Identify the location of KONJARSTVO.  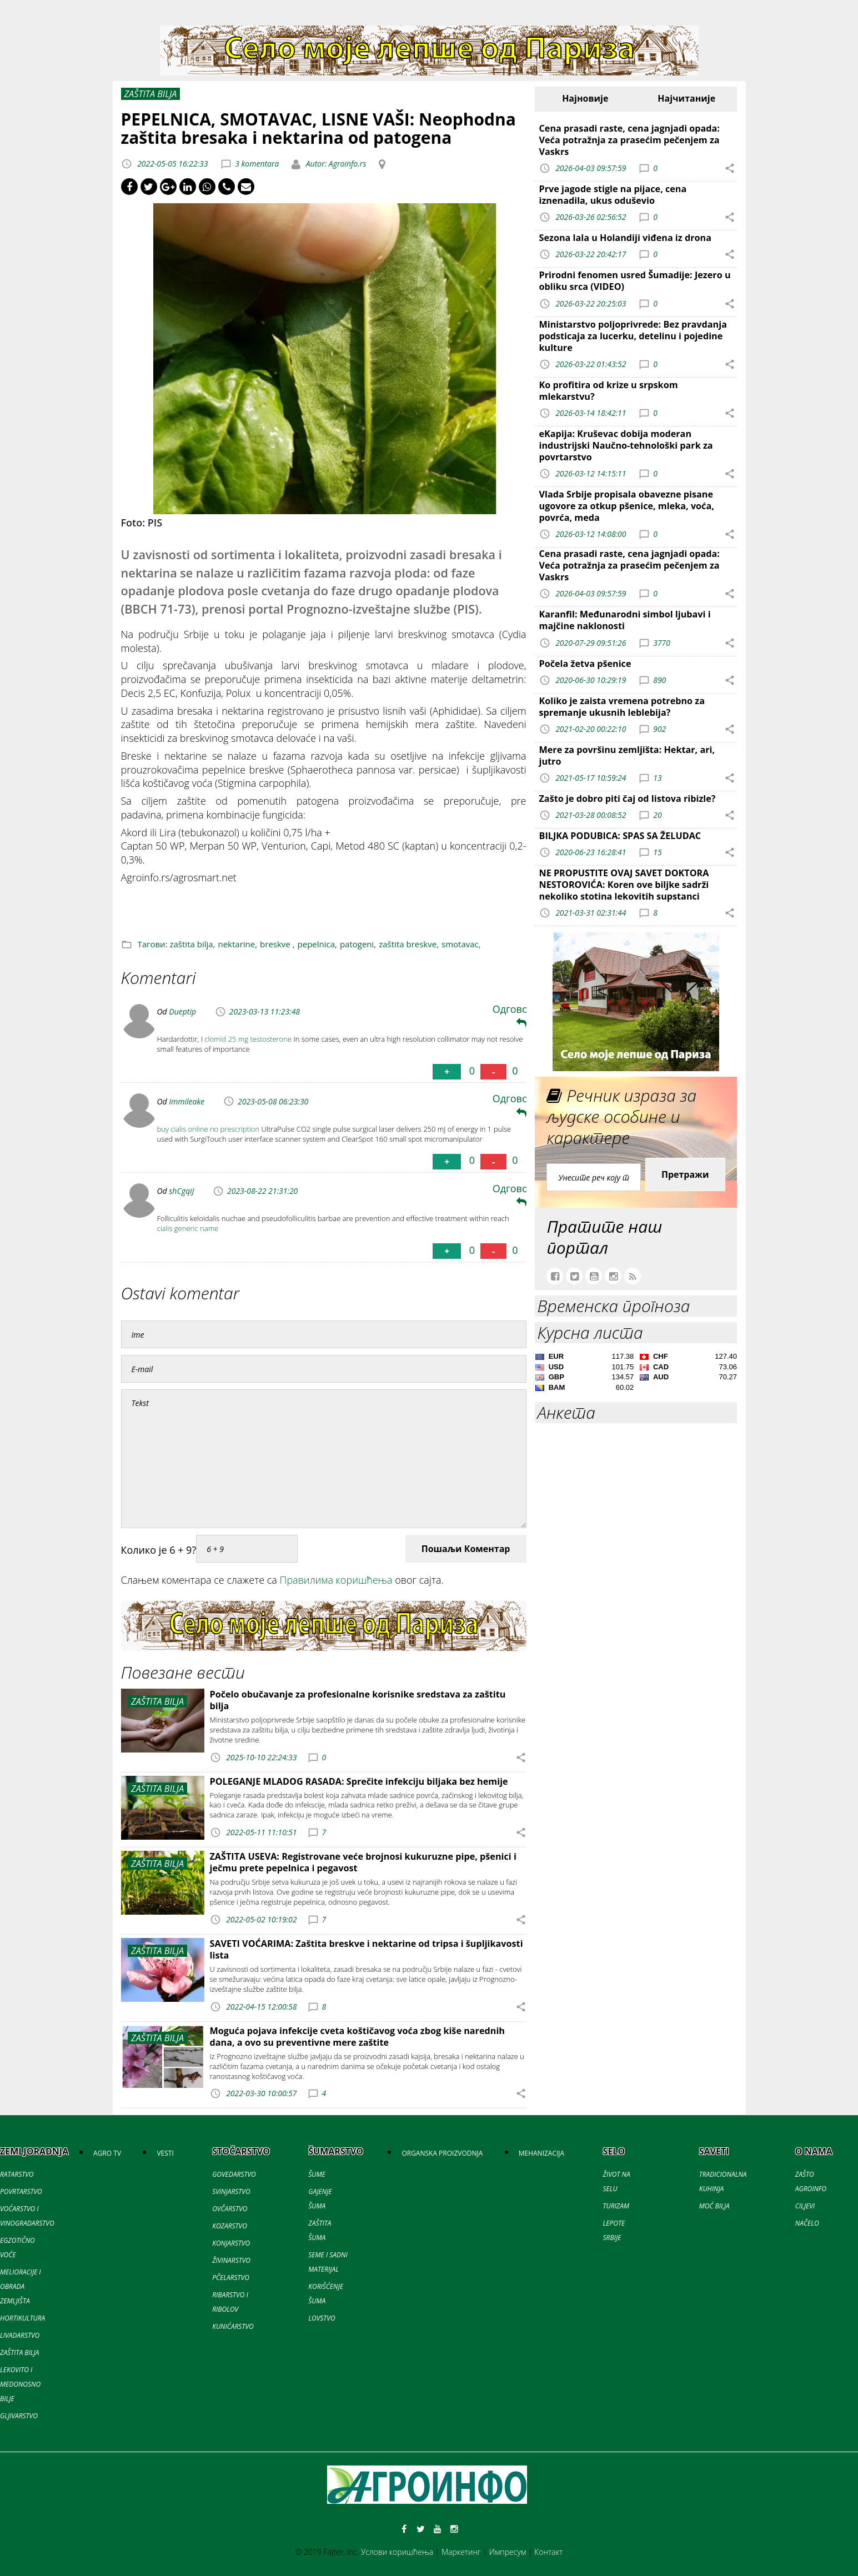
(231, 2243).